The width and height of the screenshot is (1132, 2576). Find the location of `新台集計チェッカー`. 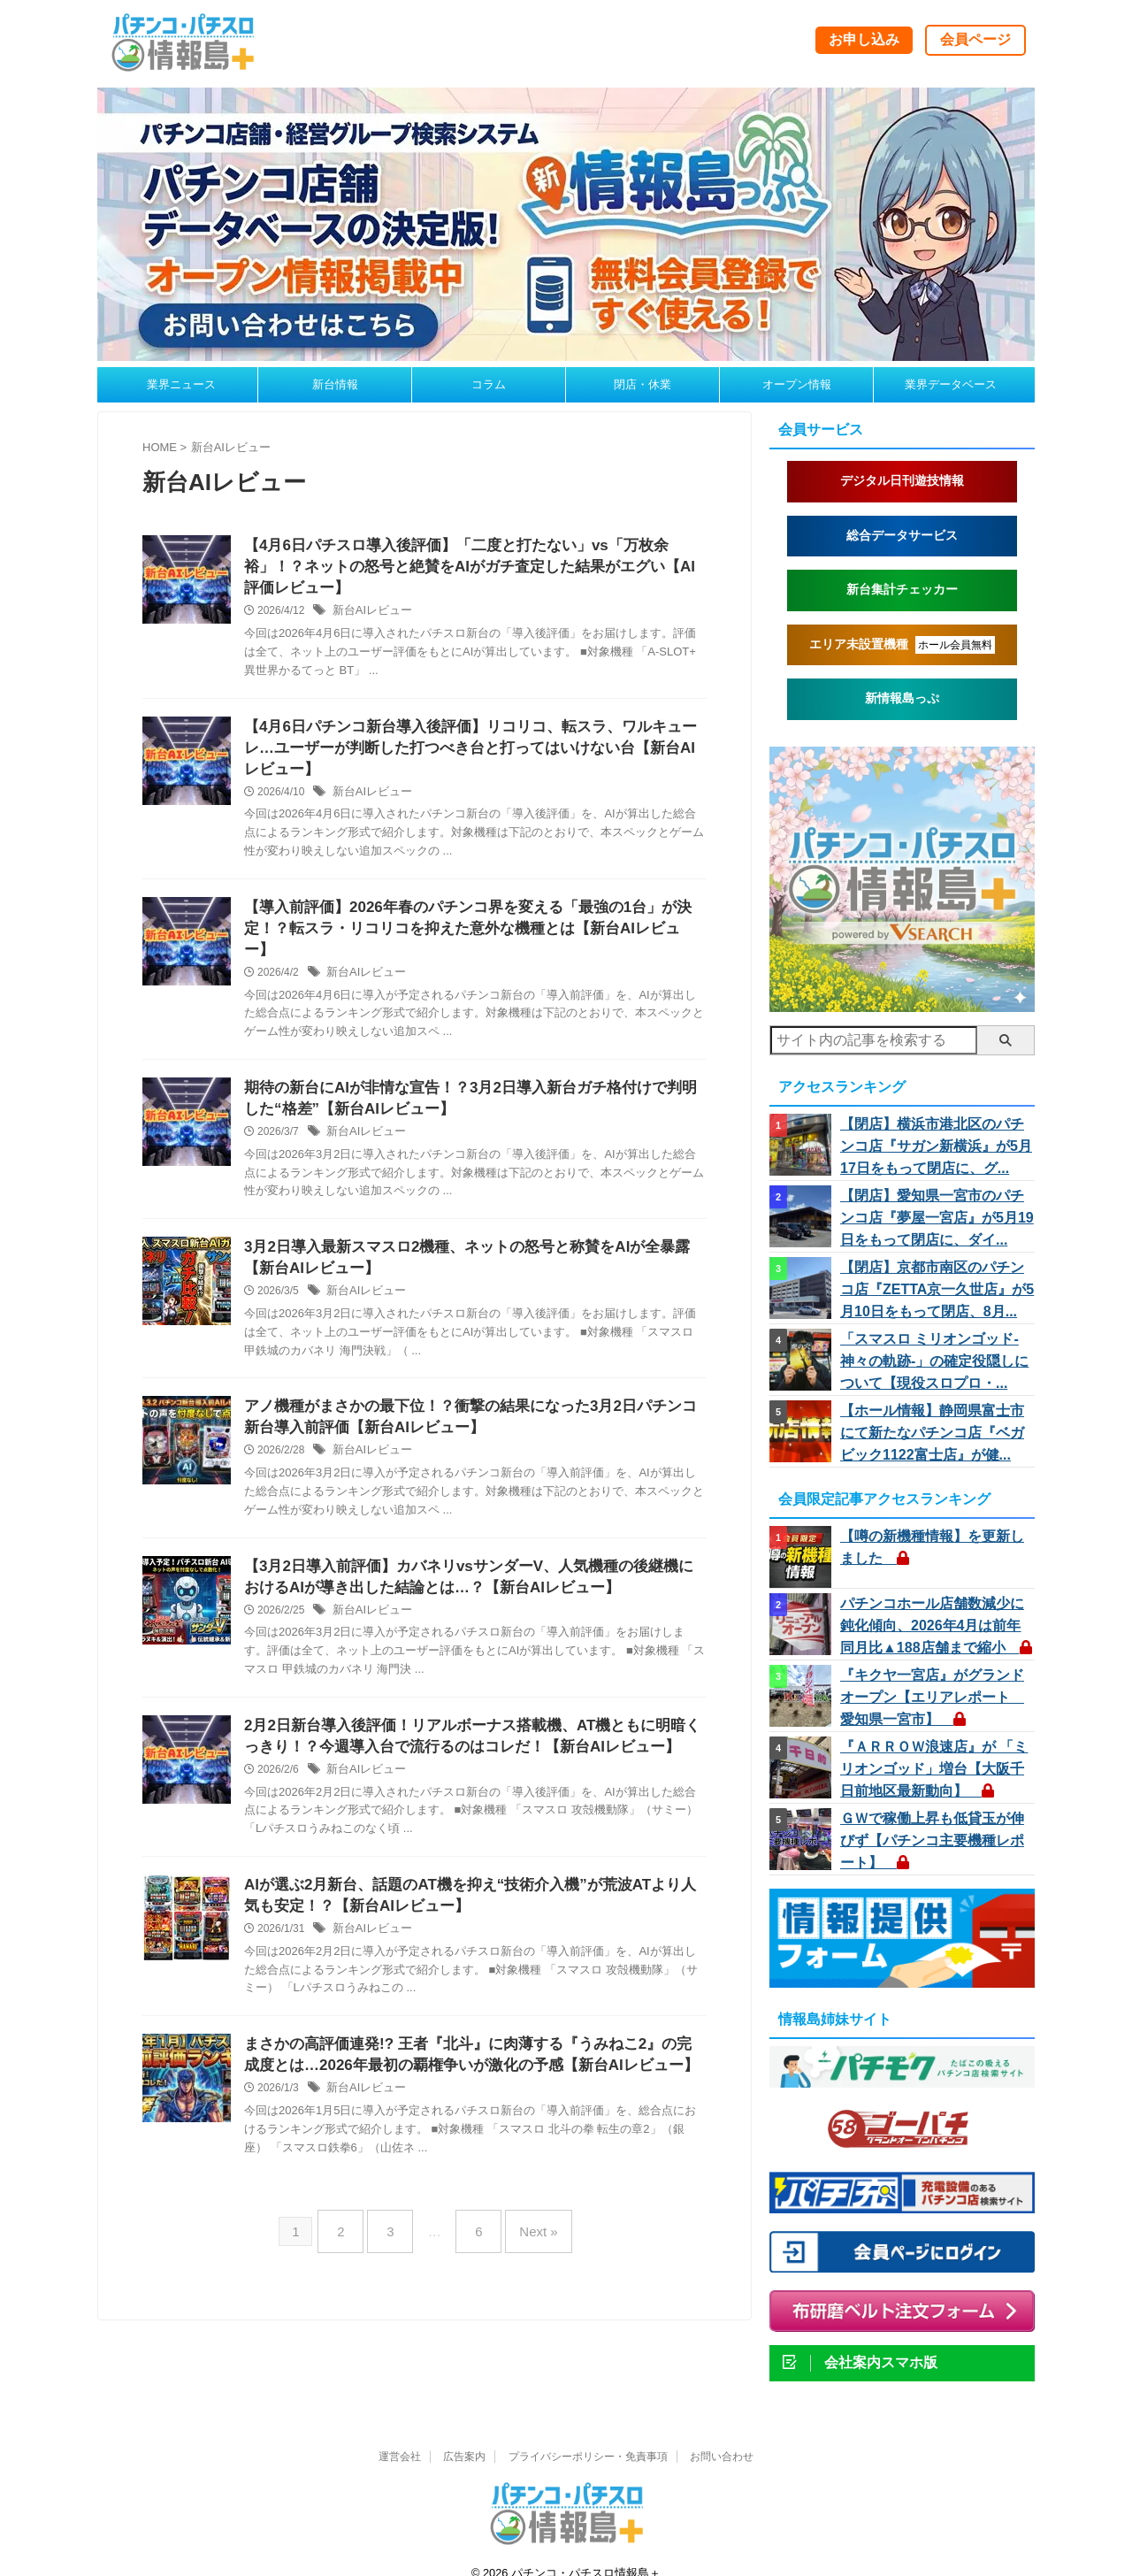

新台集計チェッカー is located at coordinates (902, 589).